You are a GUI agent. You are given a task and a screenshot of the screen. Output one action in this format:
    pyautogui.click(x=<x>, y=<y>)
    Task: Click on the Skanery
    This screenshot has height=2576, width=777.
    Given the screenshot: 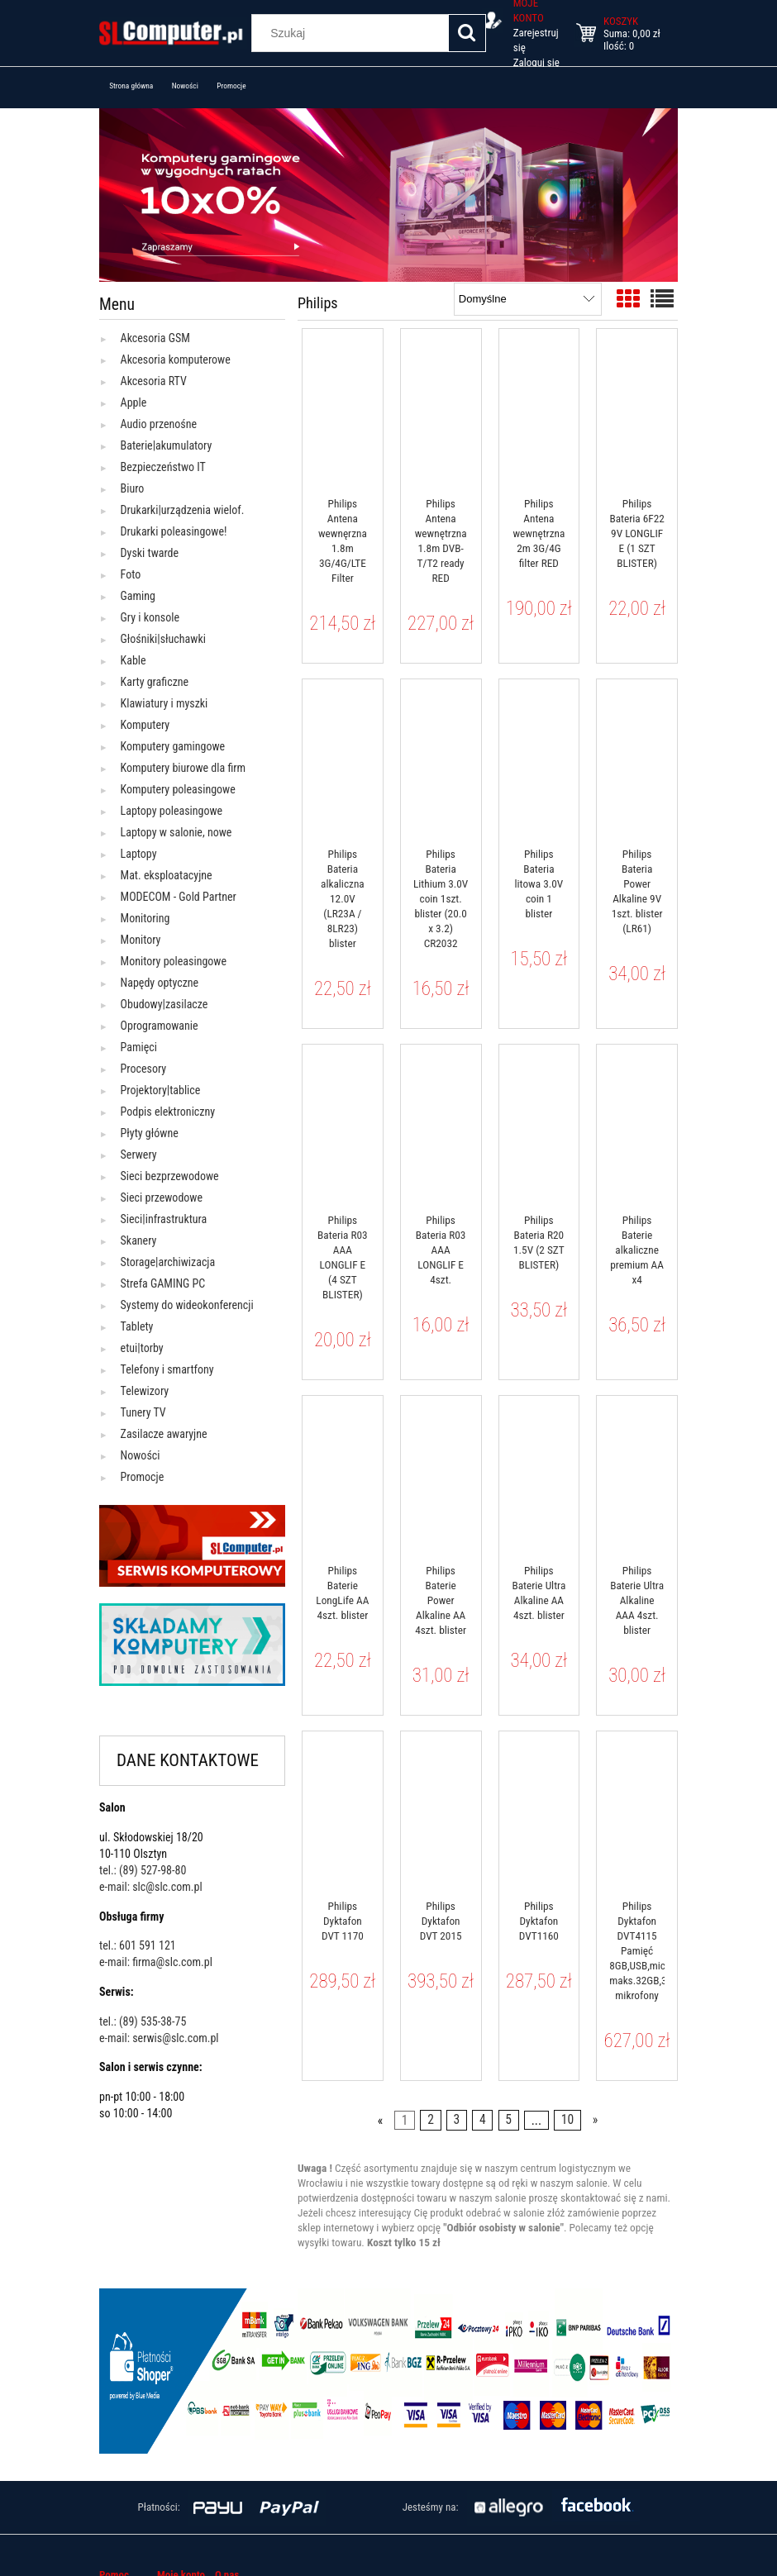 What is the action you would take?
    pyautogui.click(x=139, y=1240)
    